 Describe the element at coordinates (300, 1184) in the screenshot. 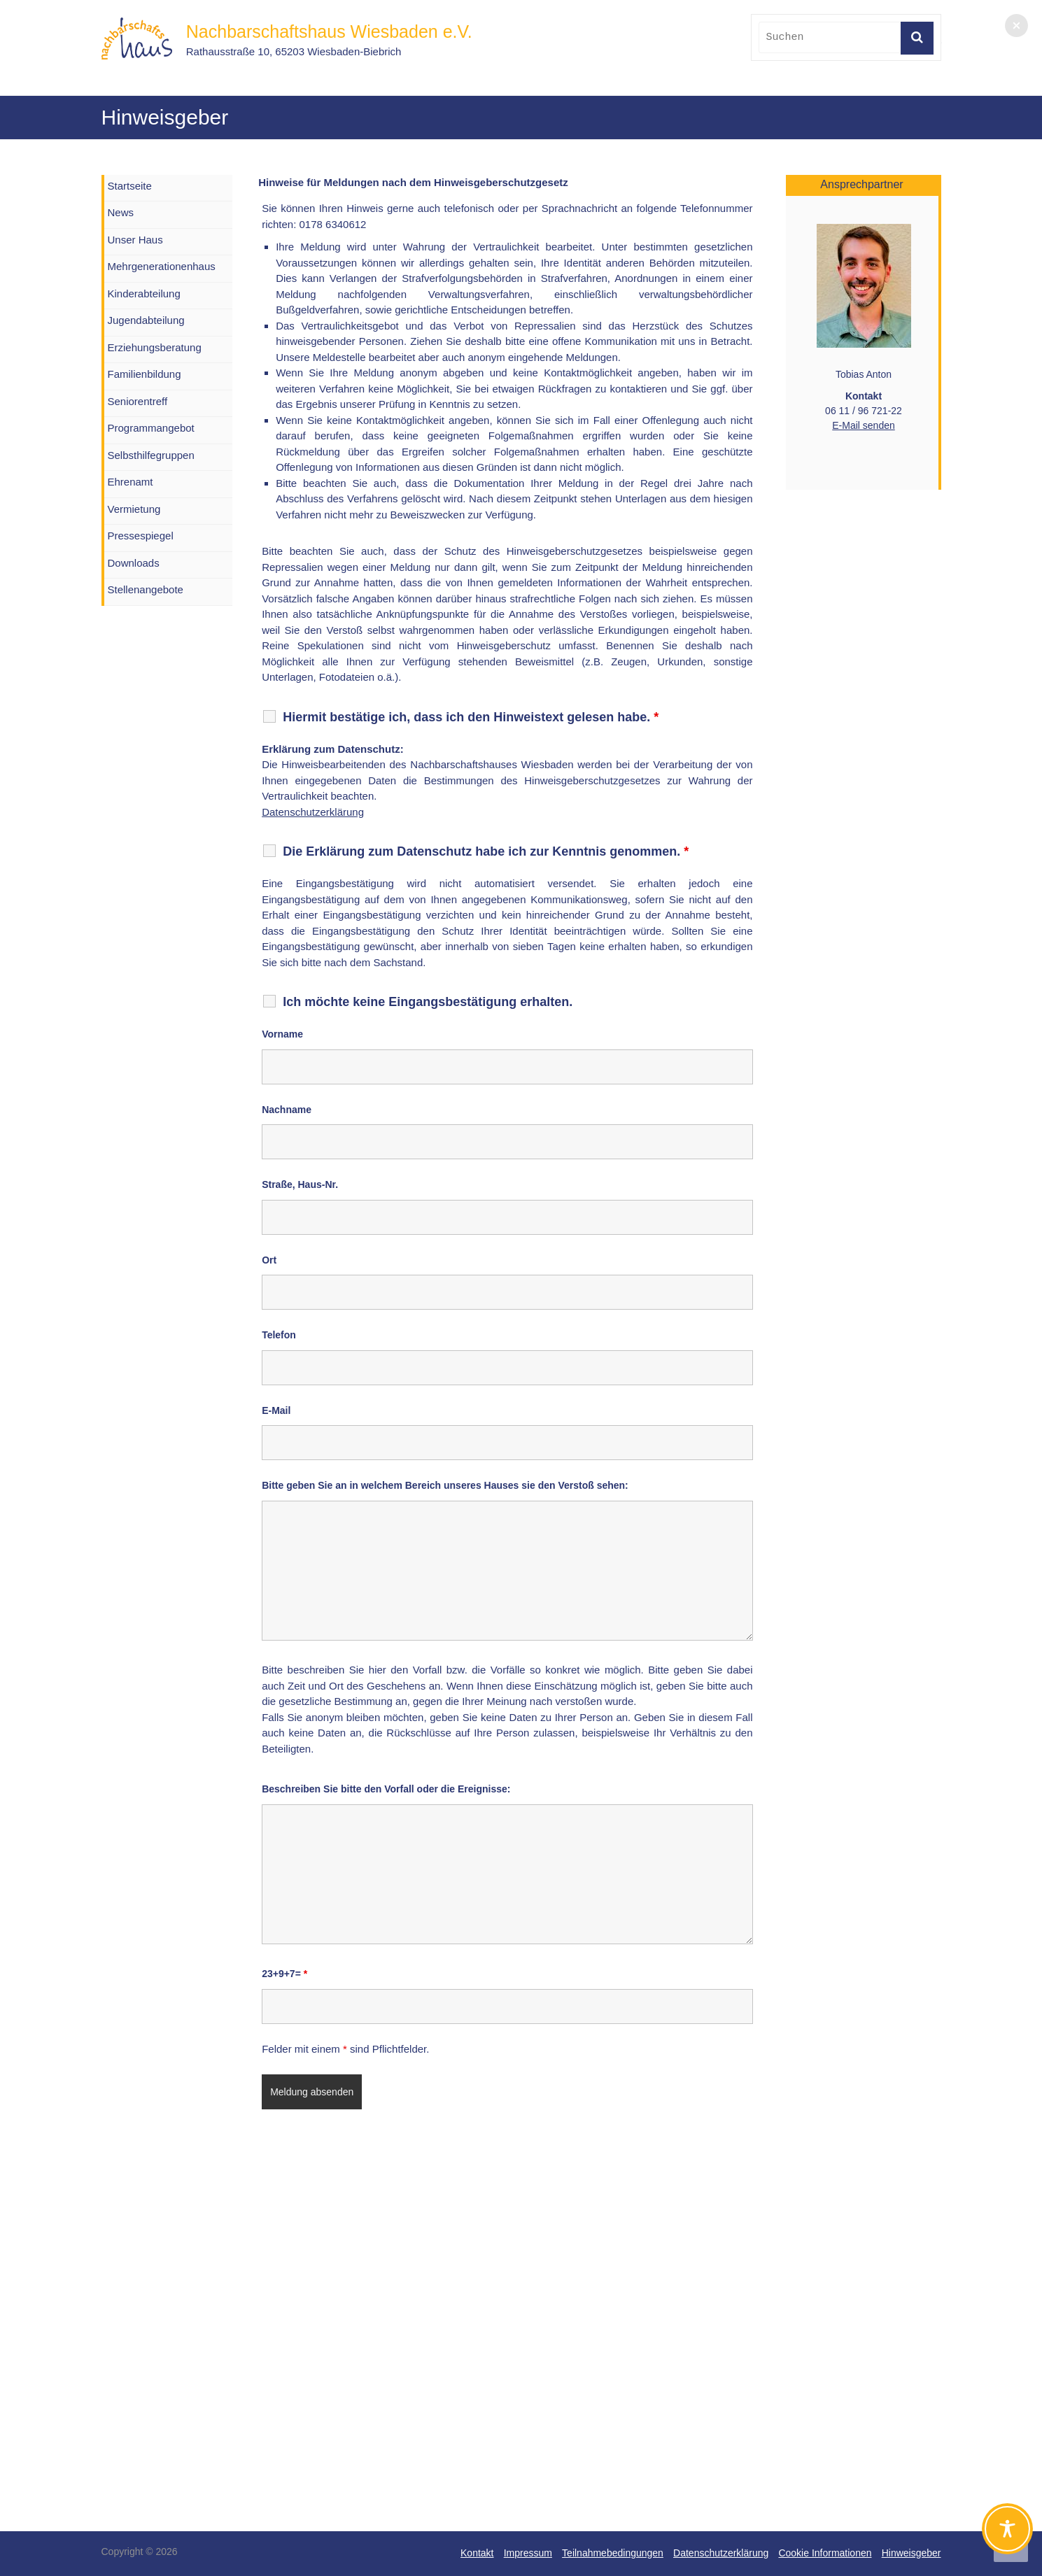

I see `Straße, Haus-Nr.` at that location.